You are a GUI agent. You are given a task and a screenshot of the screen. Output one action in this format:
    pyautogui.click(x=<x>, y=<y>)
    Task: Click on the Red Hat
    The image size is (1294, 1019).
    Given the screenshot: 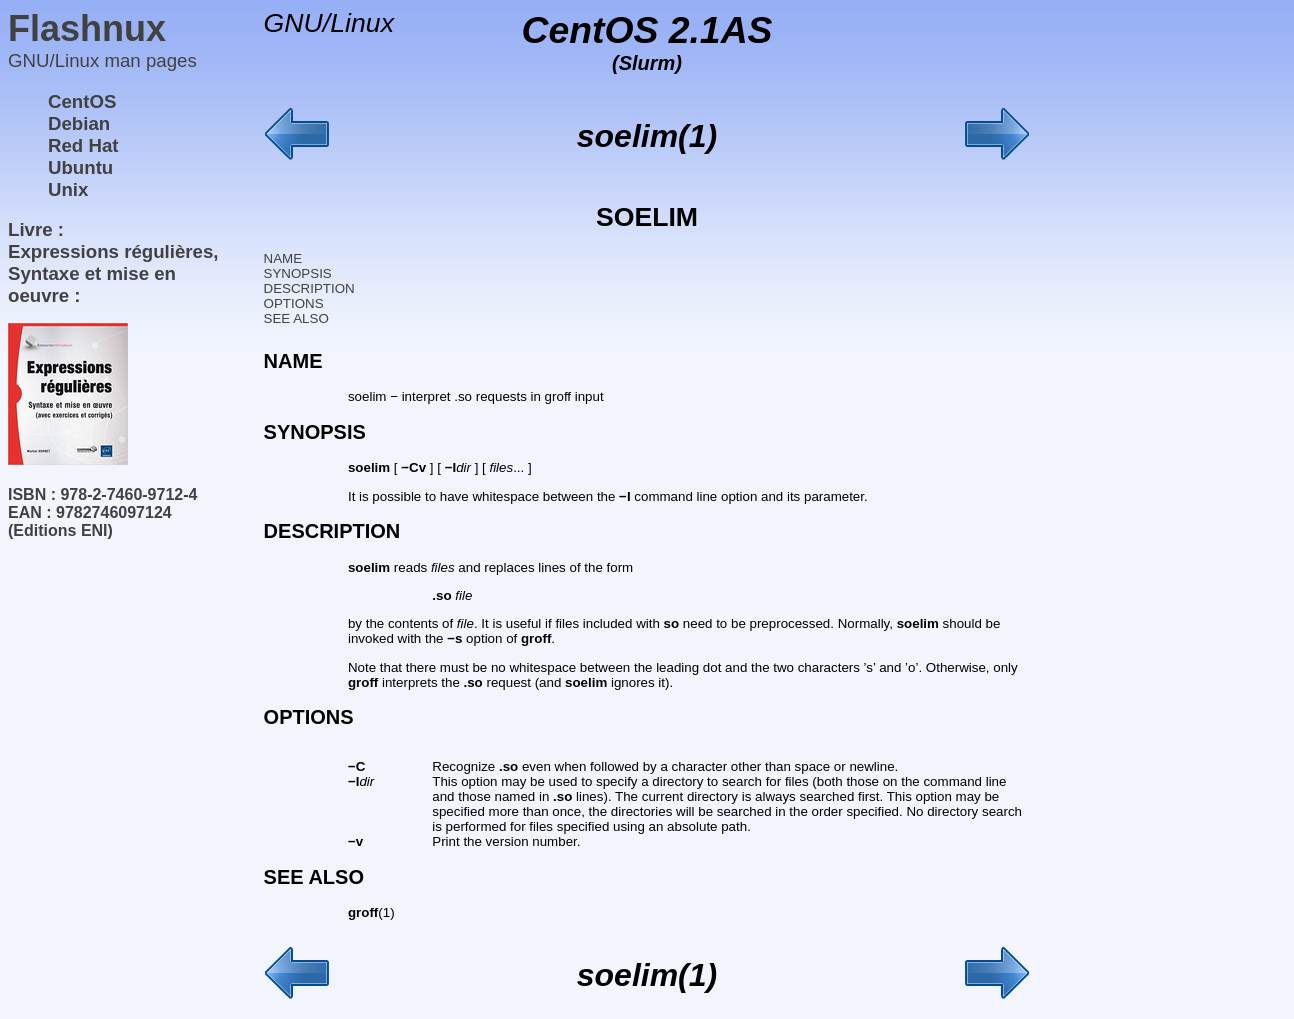 What is the action you would take?
    pyautogui.click(x=83, y=145)
    